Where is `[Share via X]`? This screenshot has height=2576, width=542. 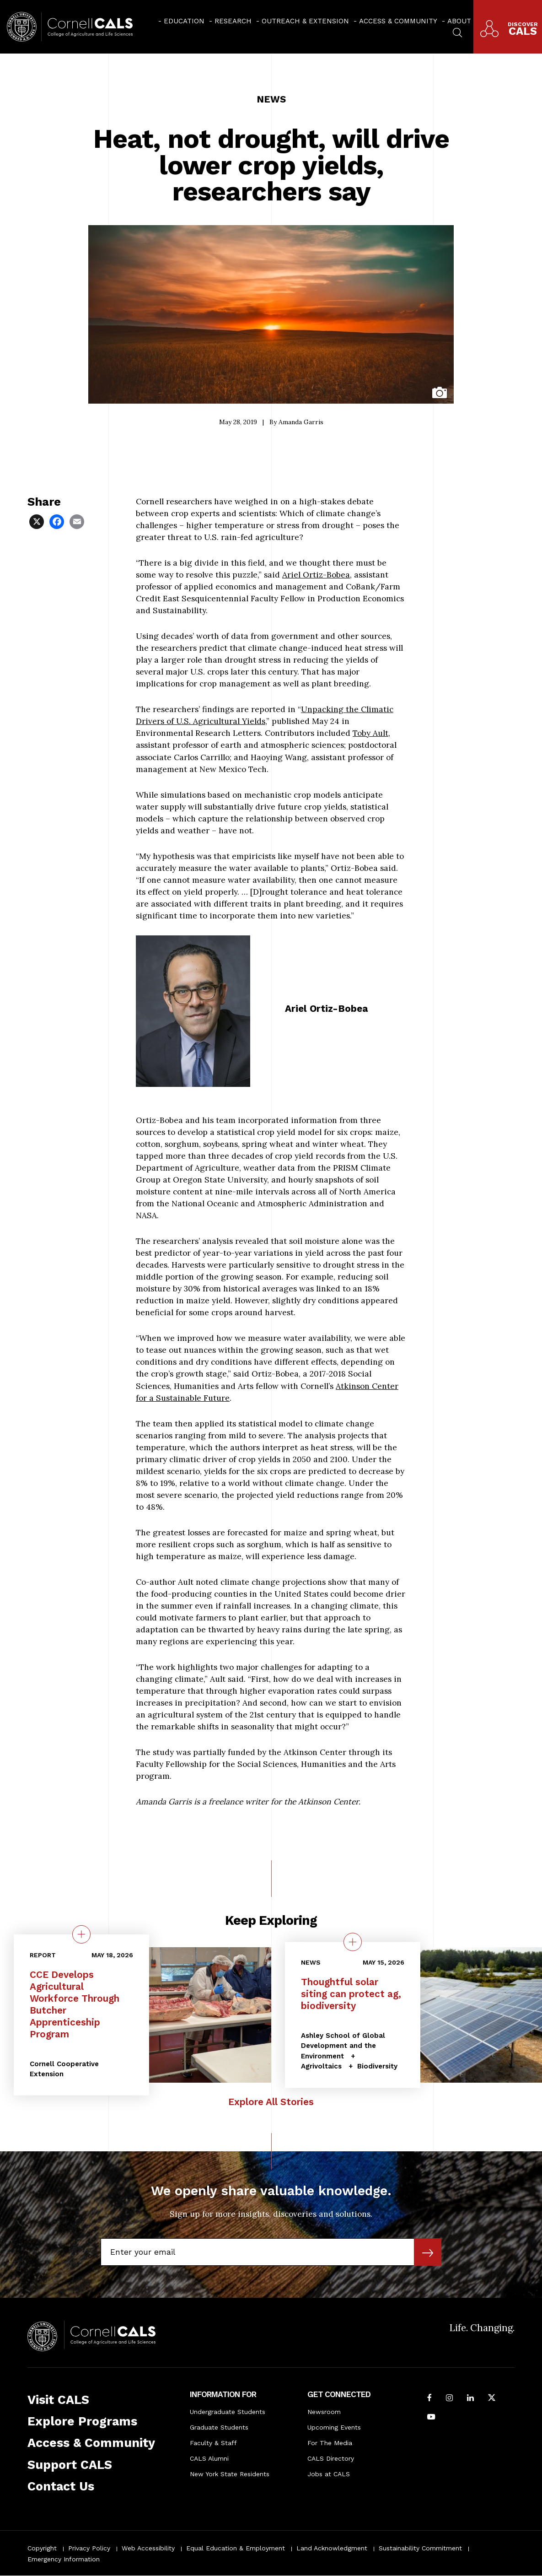
[Share via X] is located at coordinates (37, 521).